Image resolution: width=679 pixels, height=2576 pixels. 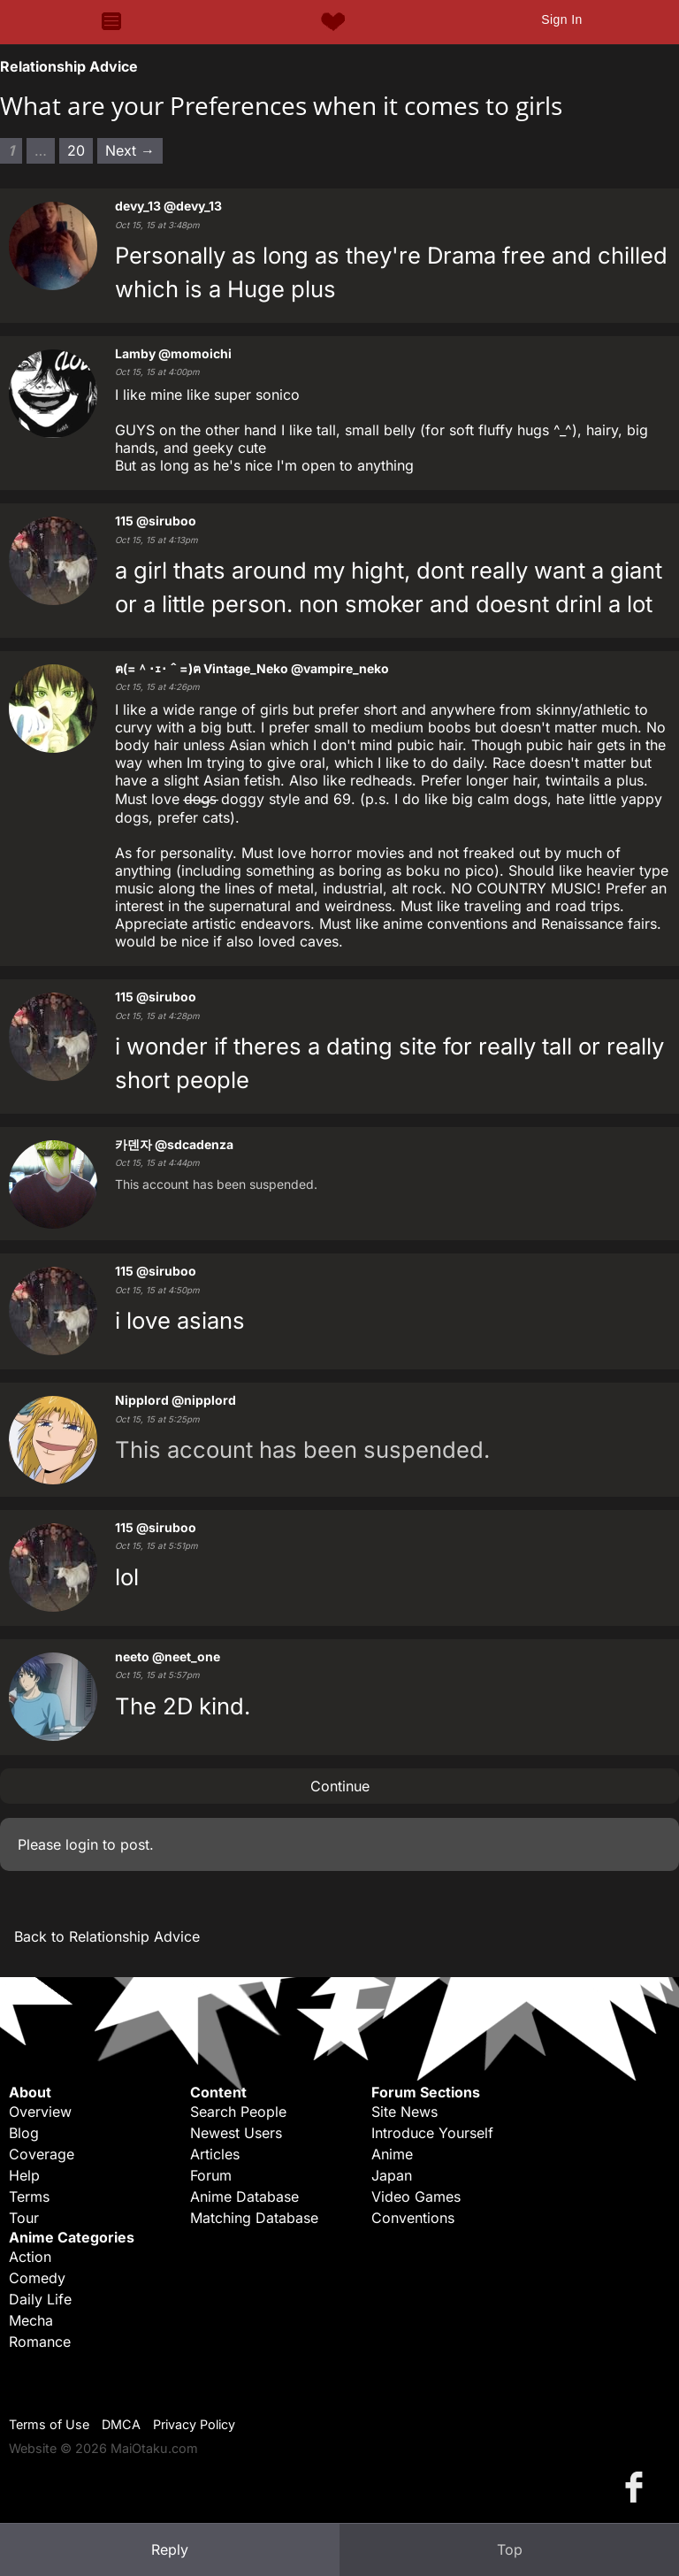 What do you see at coordinates (391, 2175) in the screenshot?
I see `Japan` at bounding box center [391, 2175].